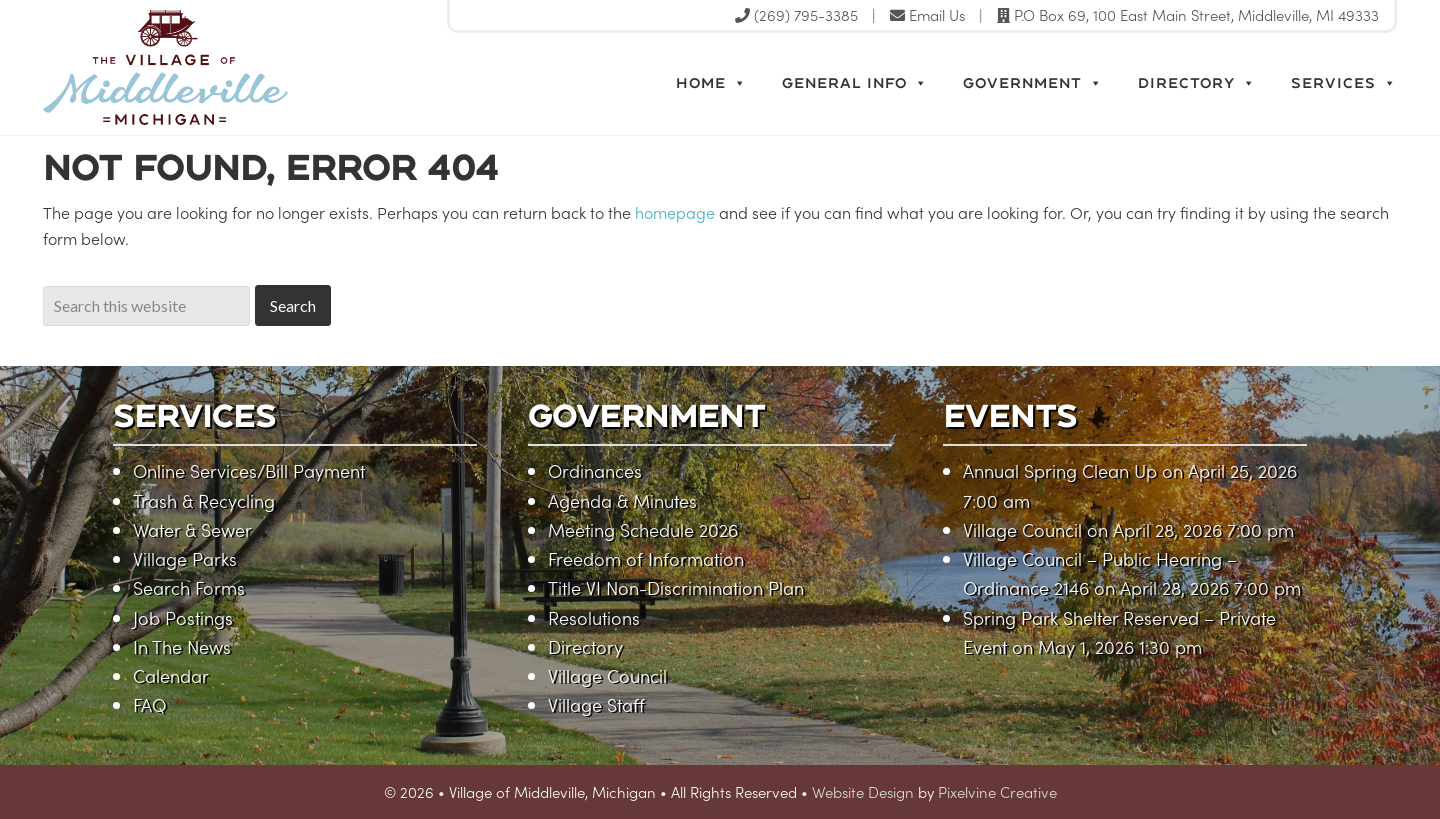 This screenshot has width=1440, height=819. I want to click on Village Staff, so click(596, 704).